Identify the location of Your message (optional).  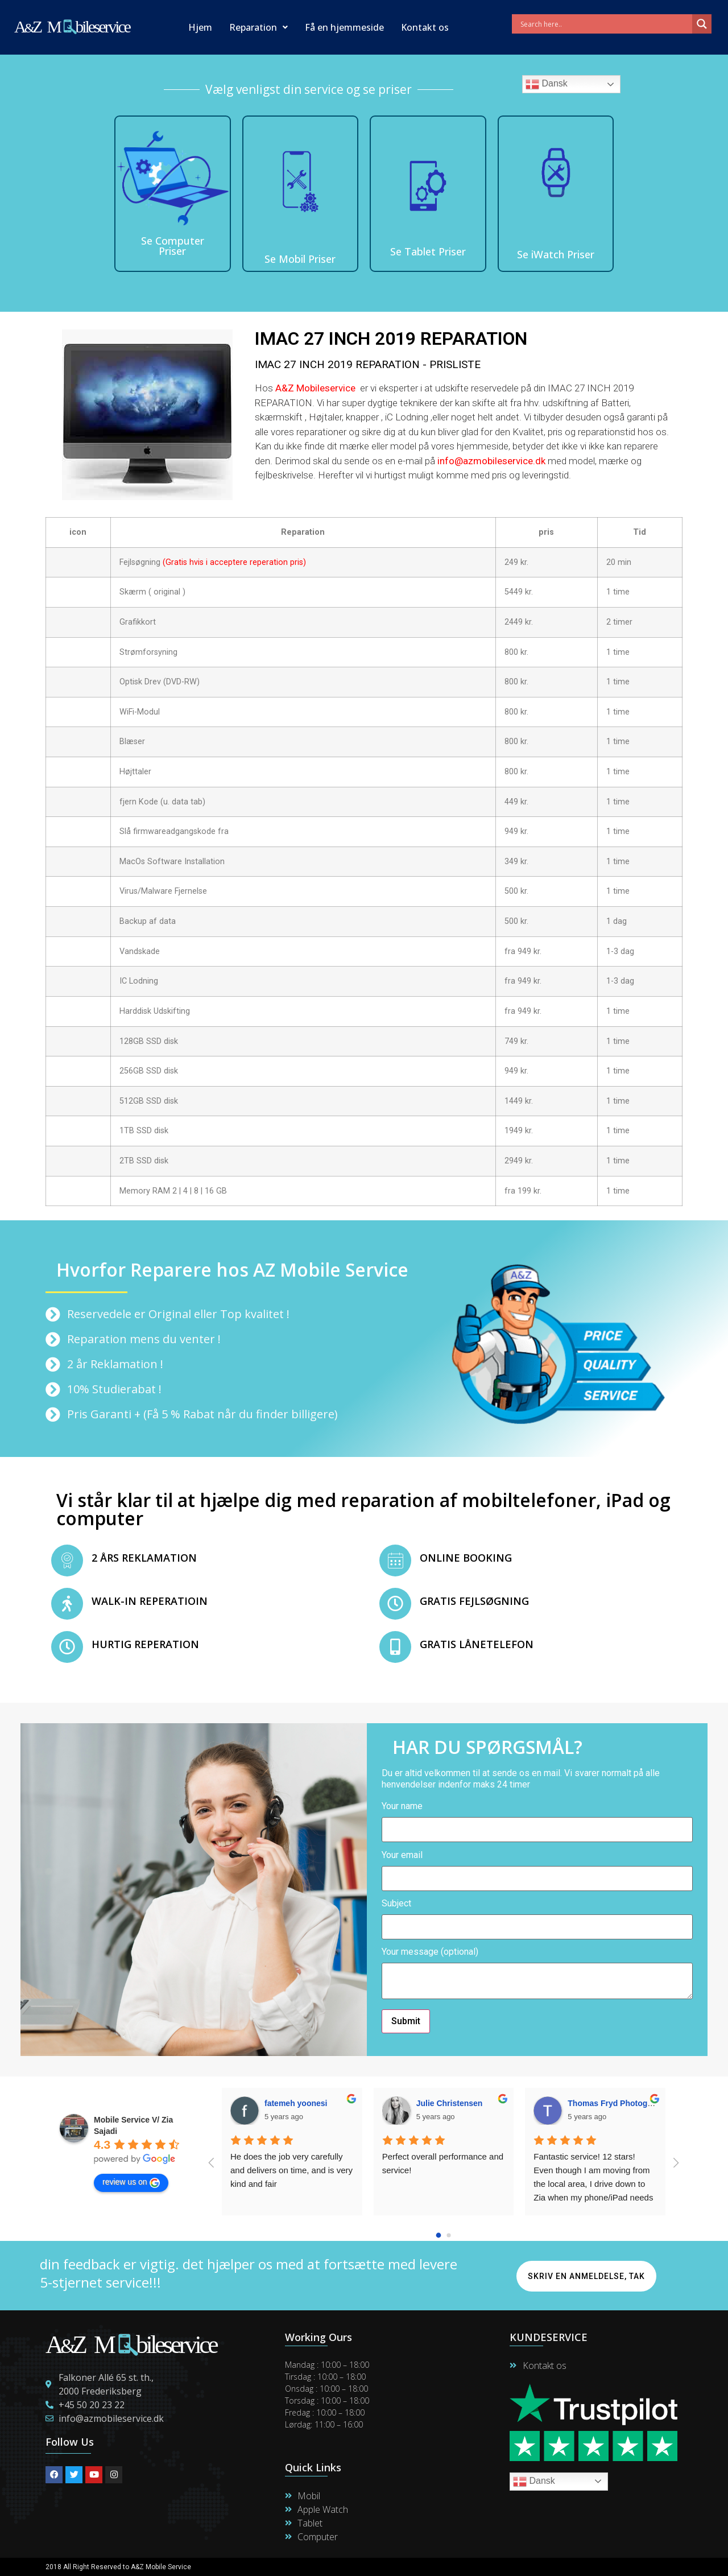
(537, 1974).